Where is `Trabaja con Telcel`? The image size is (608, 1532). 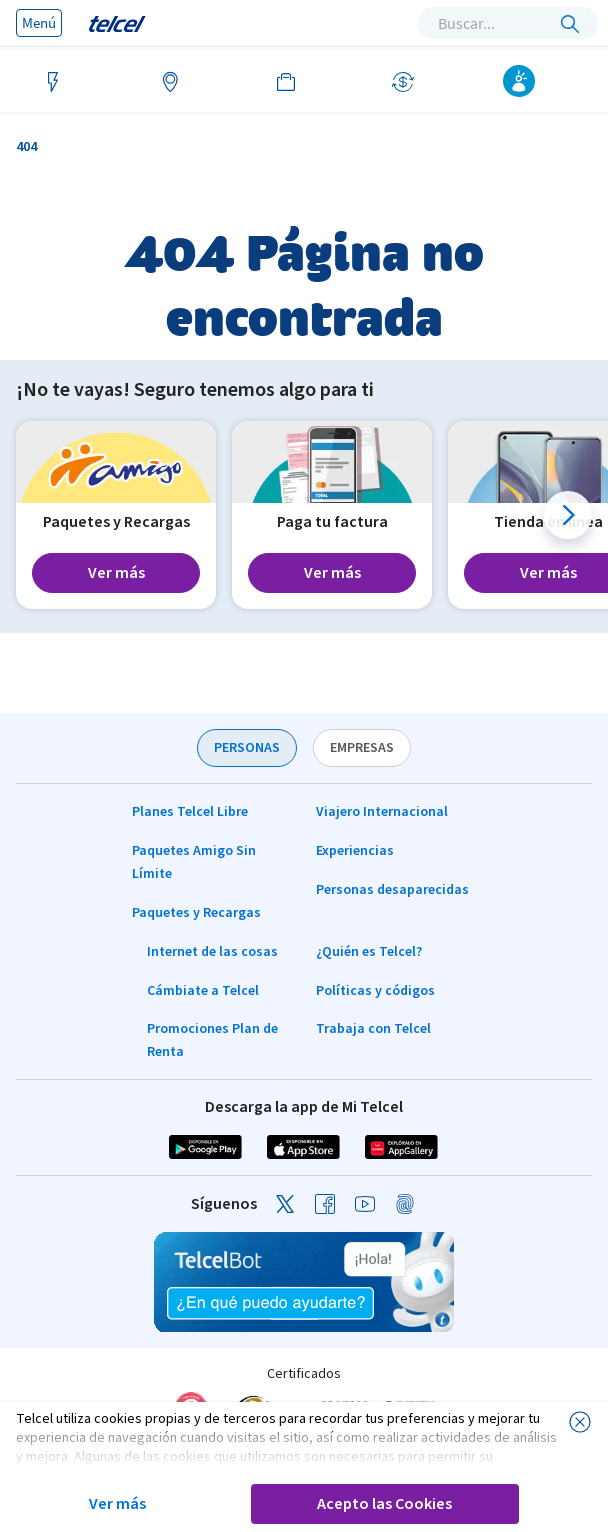
Trabaja con Telcel is located at coordinates (373, 1029).